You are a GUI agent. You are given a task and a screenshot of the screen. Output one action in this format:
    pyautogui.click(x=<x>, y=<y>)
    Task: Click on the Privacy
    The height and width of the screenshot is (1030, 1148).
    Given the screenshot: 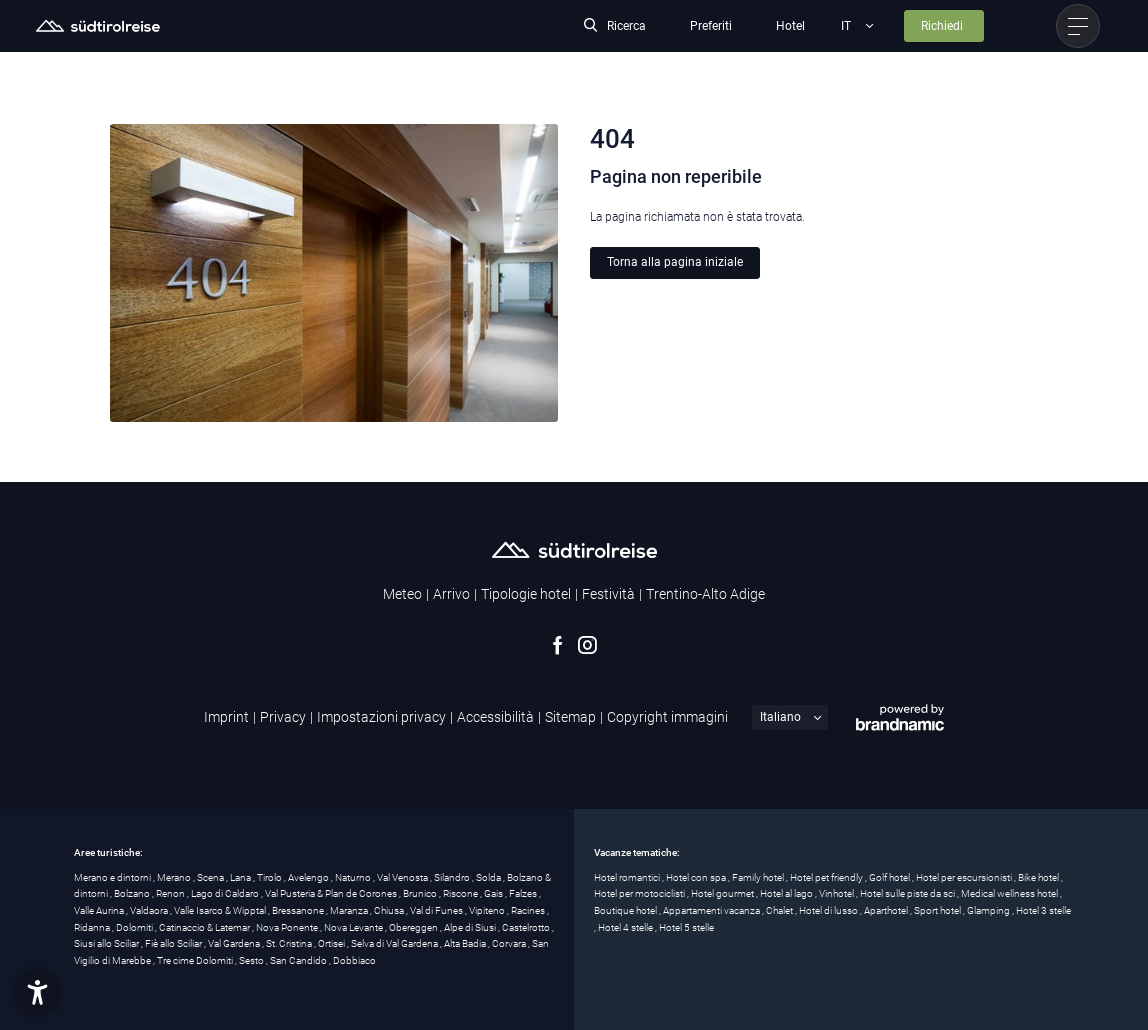 What is the action you would take?
    pyautogui.click(x=283, y=717)
    